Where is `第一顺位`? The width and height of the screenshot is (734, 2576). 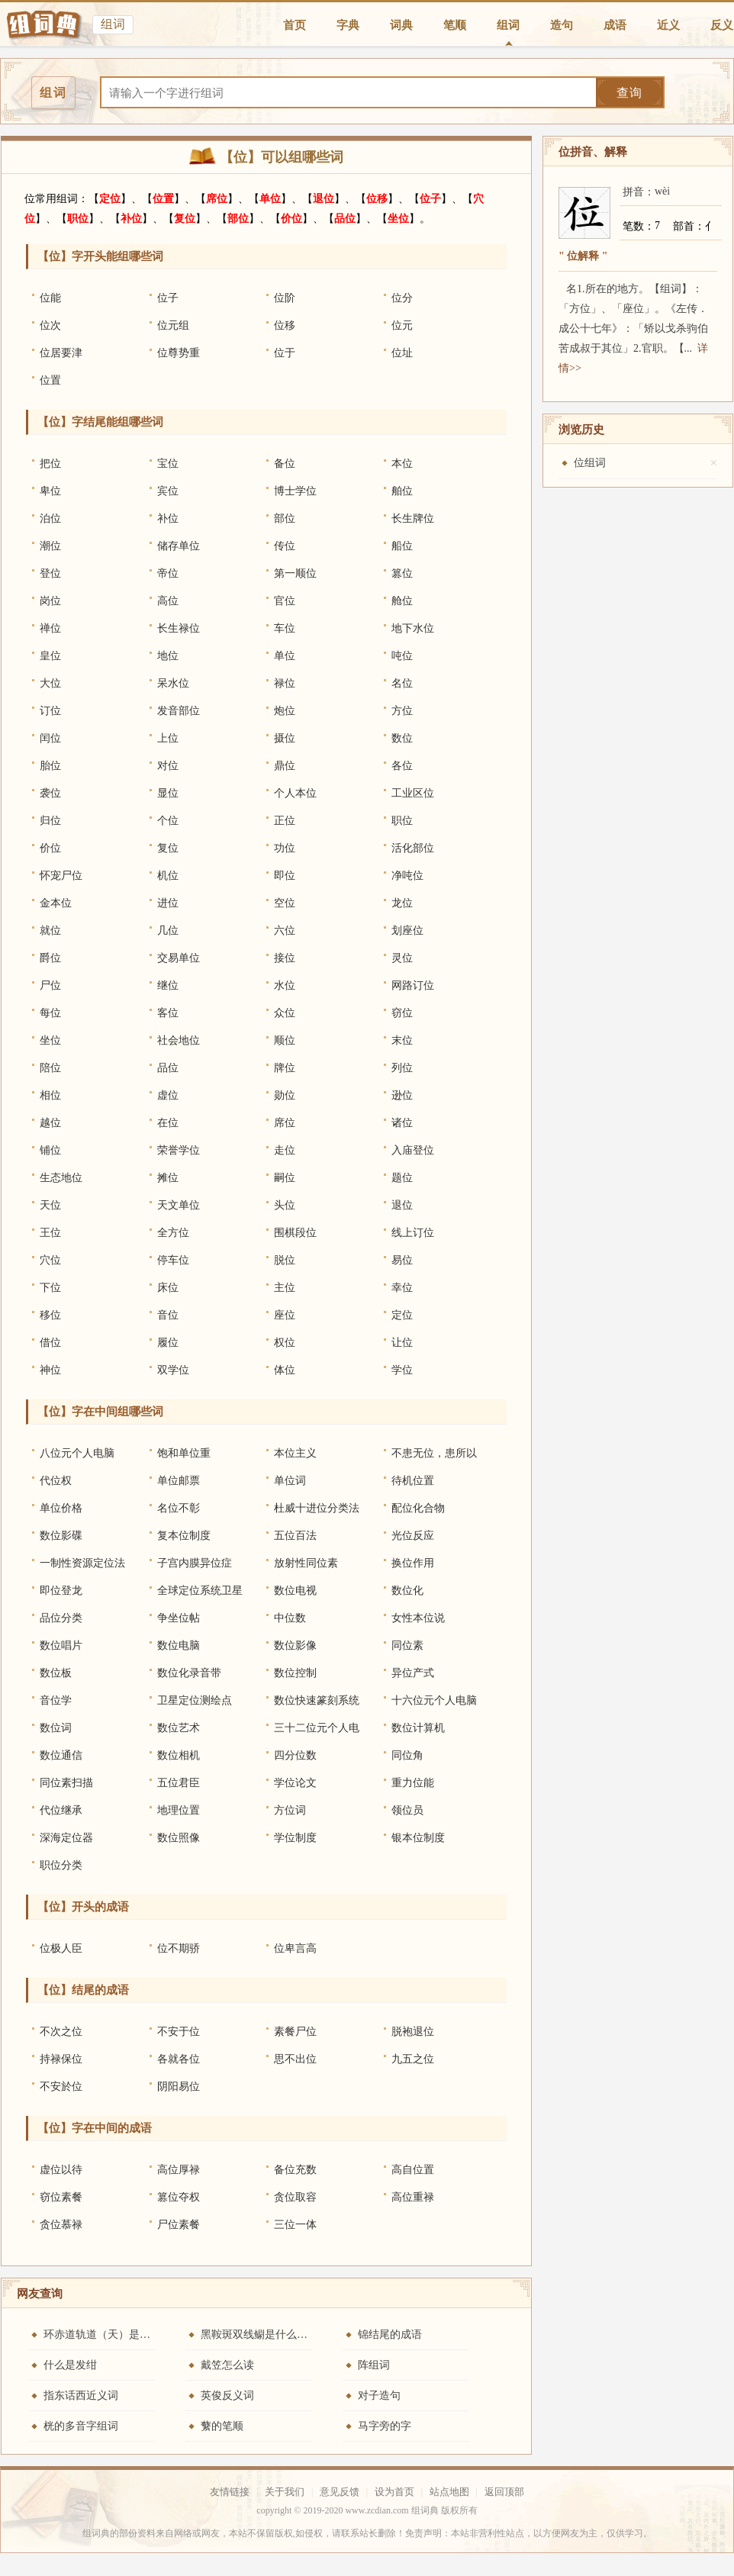
第一顺位 is located at coordinates (295, 573).